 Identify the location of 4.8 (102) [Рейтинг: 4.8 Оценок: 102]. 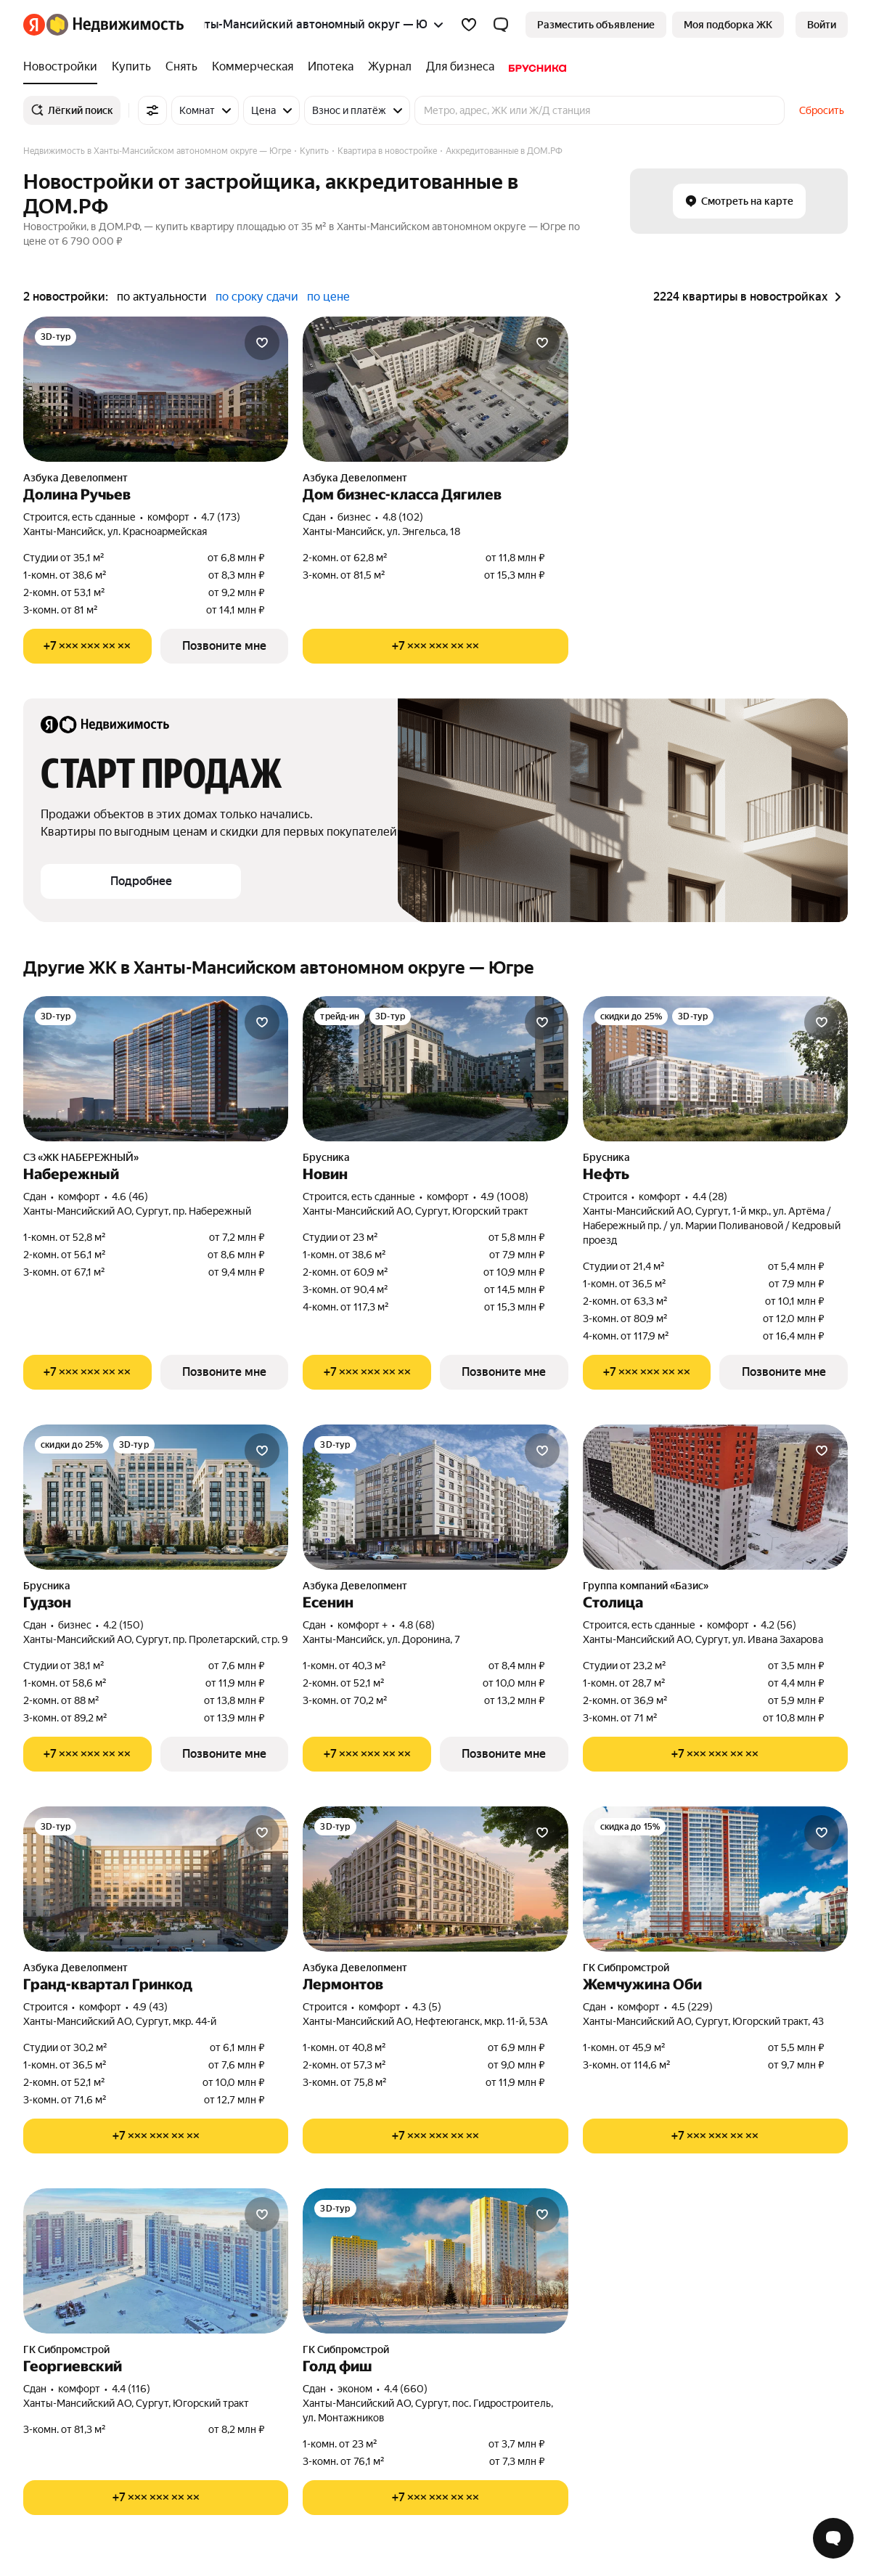
(403, 517).